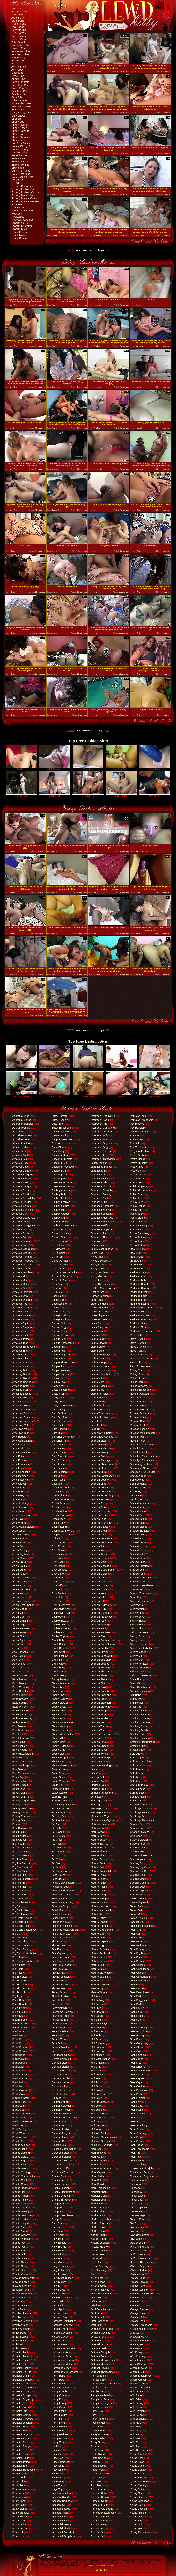  I want to click on Nylon Lesbian, so click(99, 2285).